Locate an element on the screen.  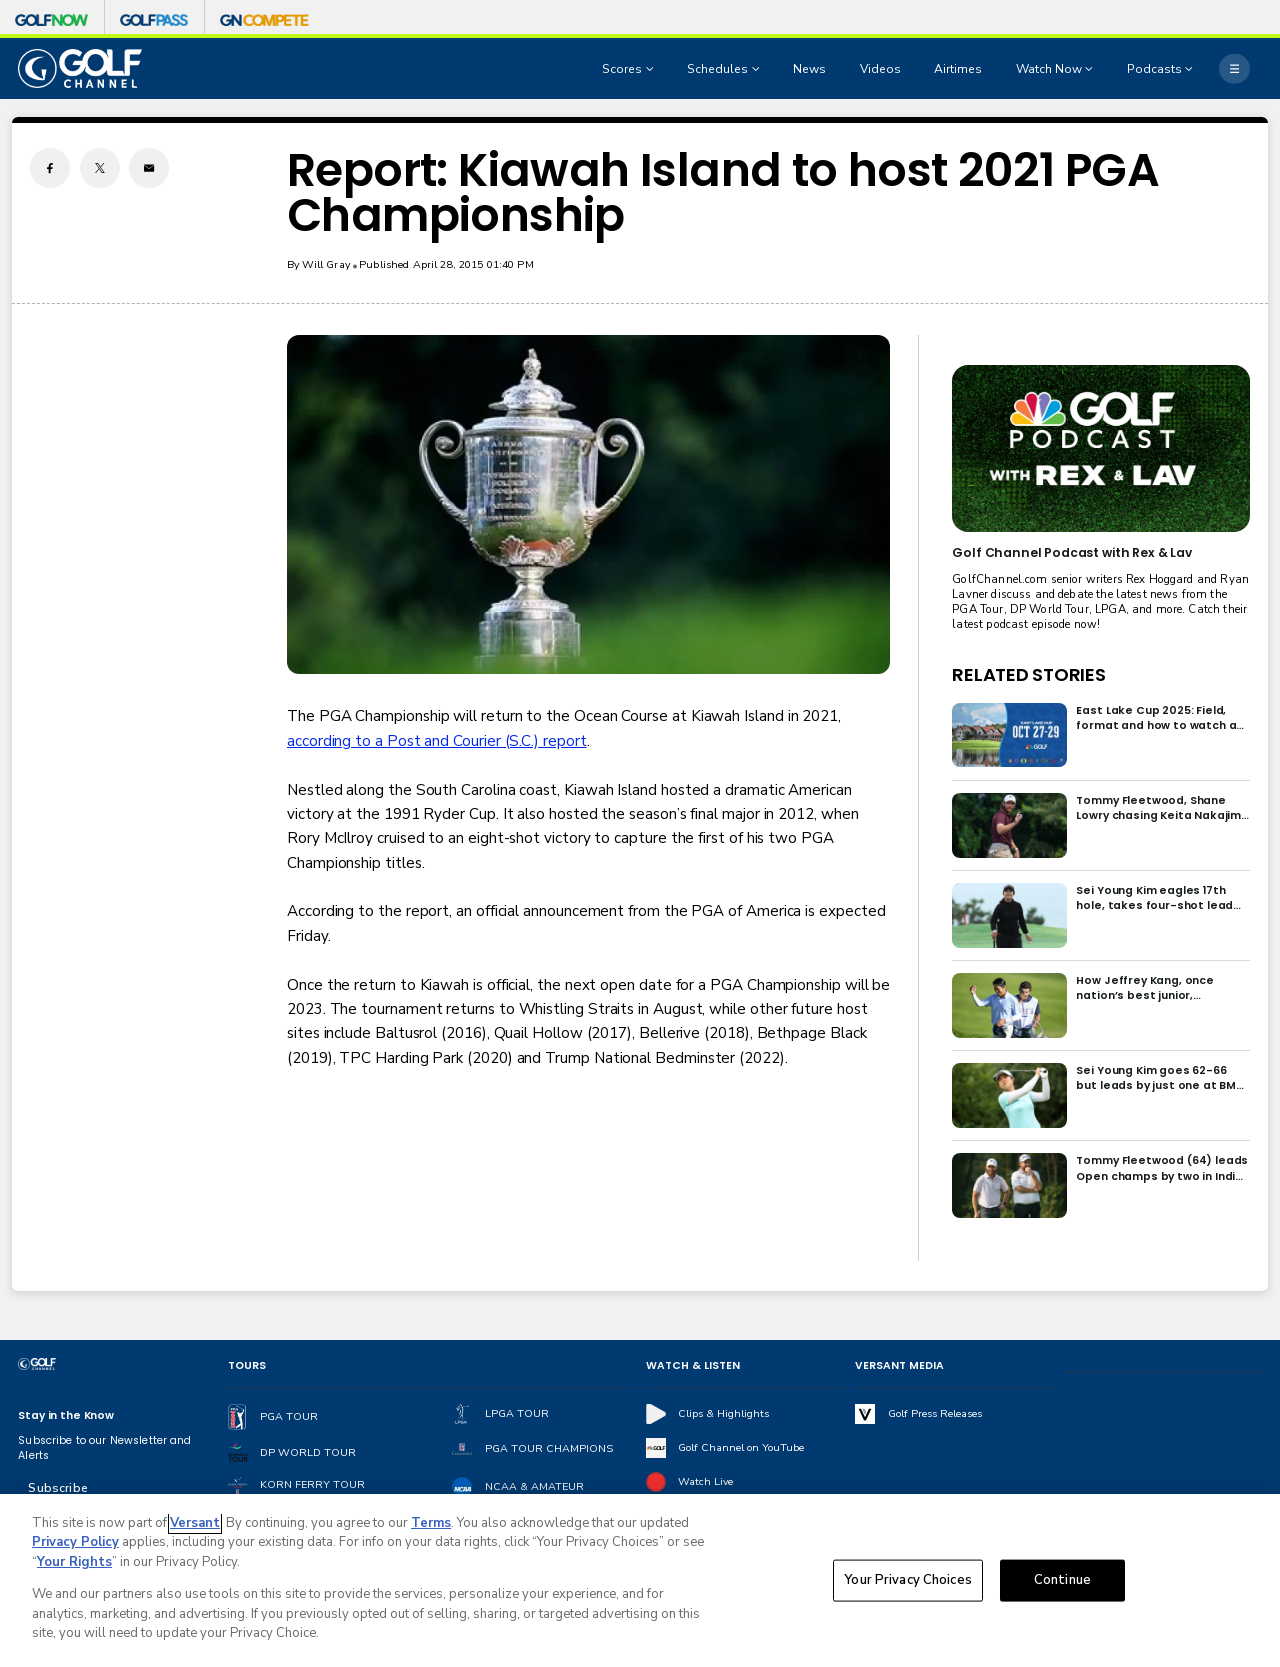
Tommy Fleetwood (64) leads Open champs by two in India; Rory McIlroy six back is located at coordinates (1162, 1168).